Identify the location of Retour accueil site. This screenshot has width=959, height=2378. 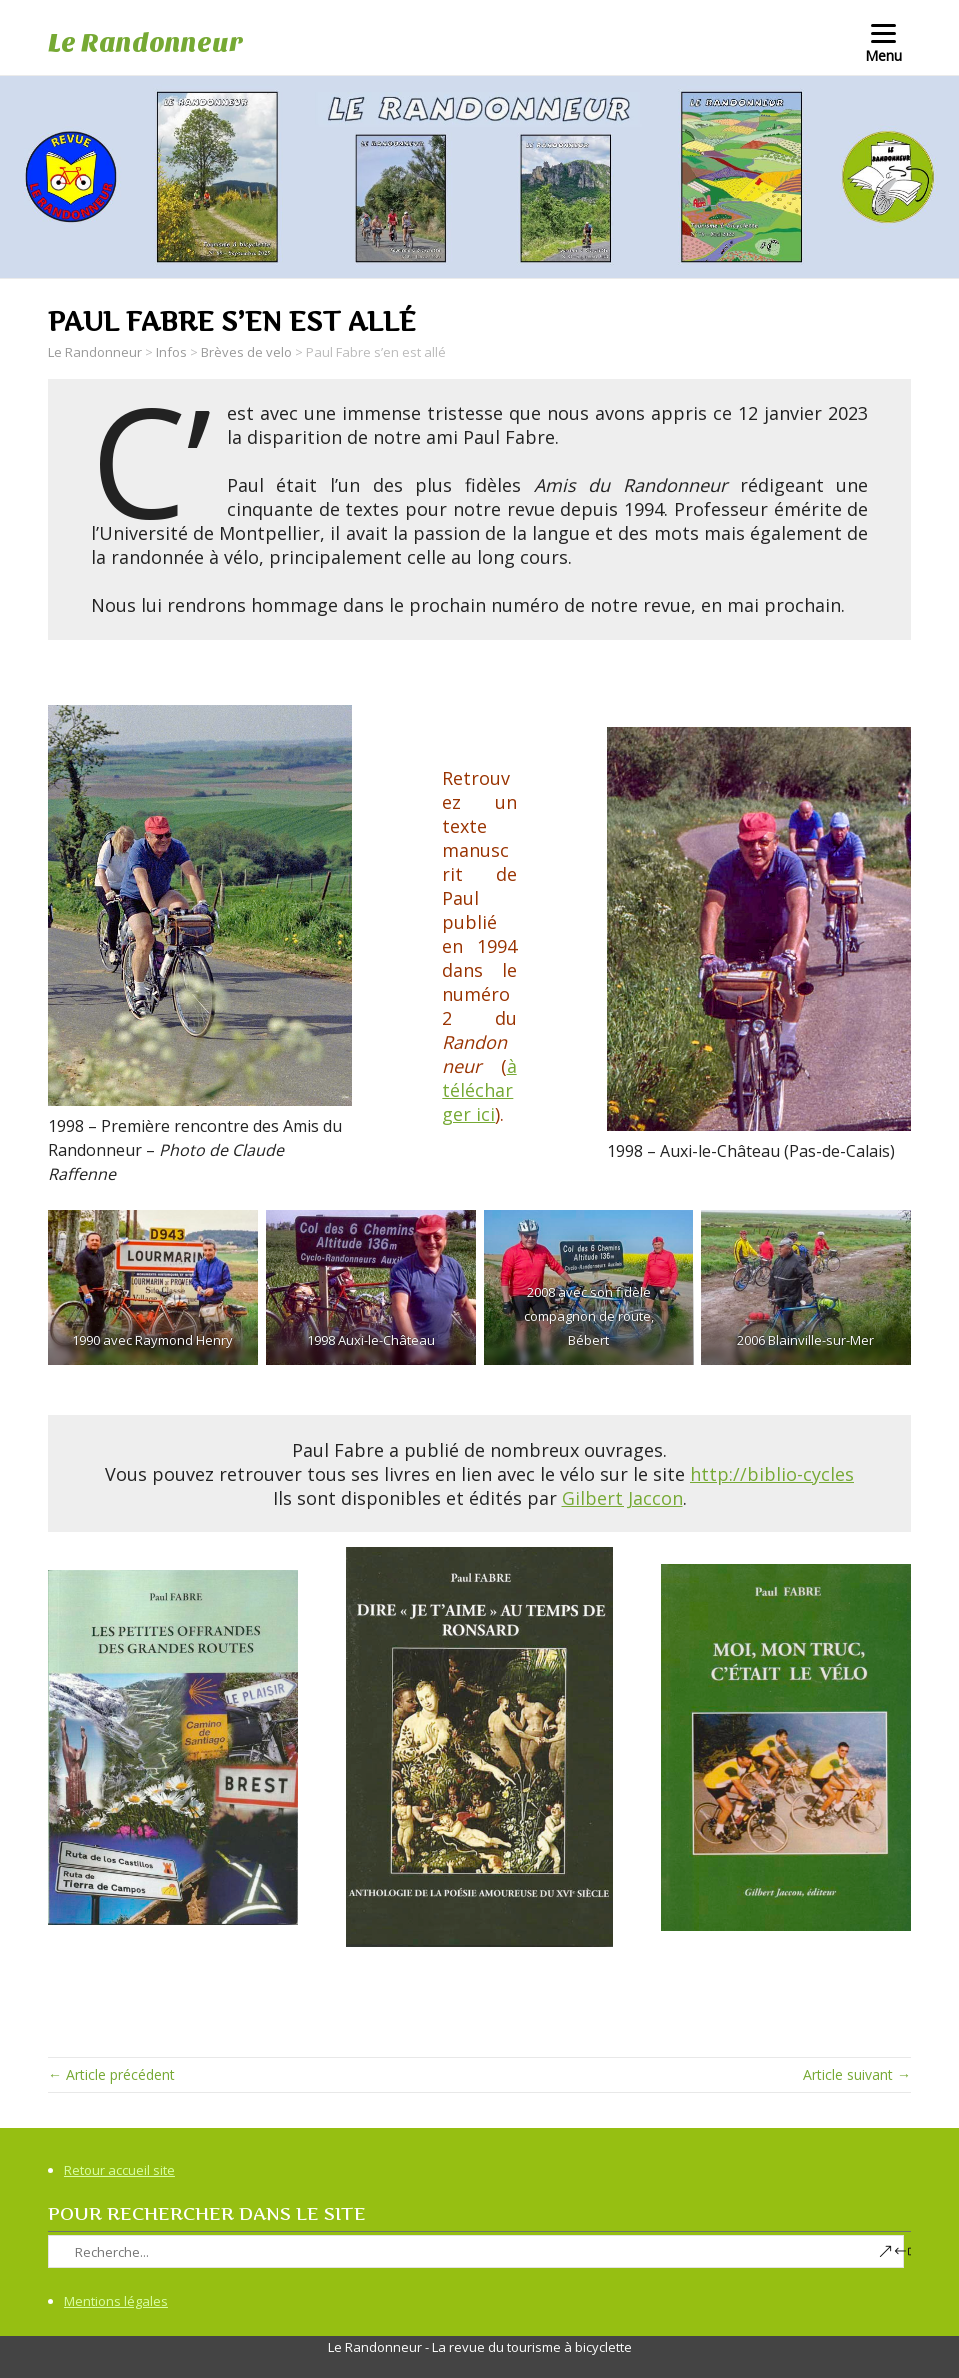
(119, 2170).